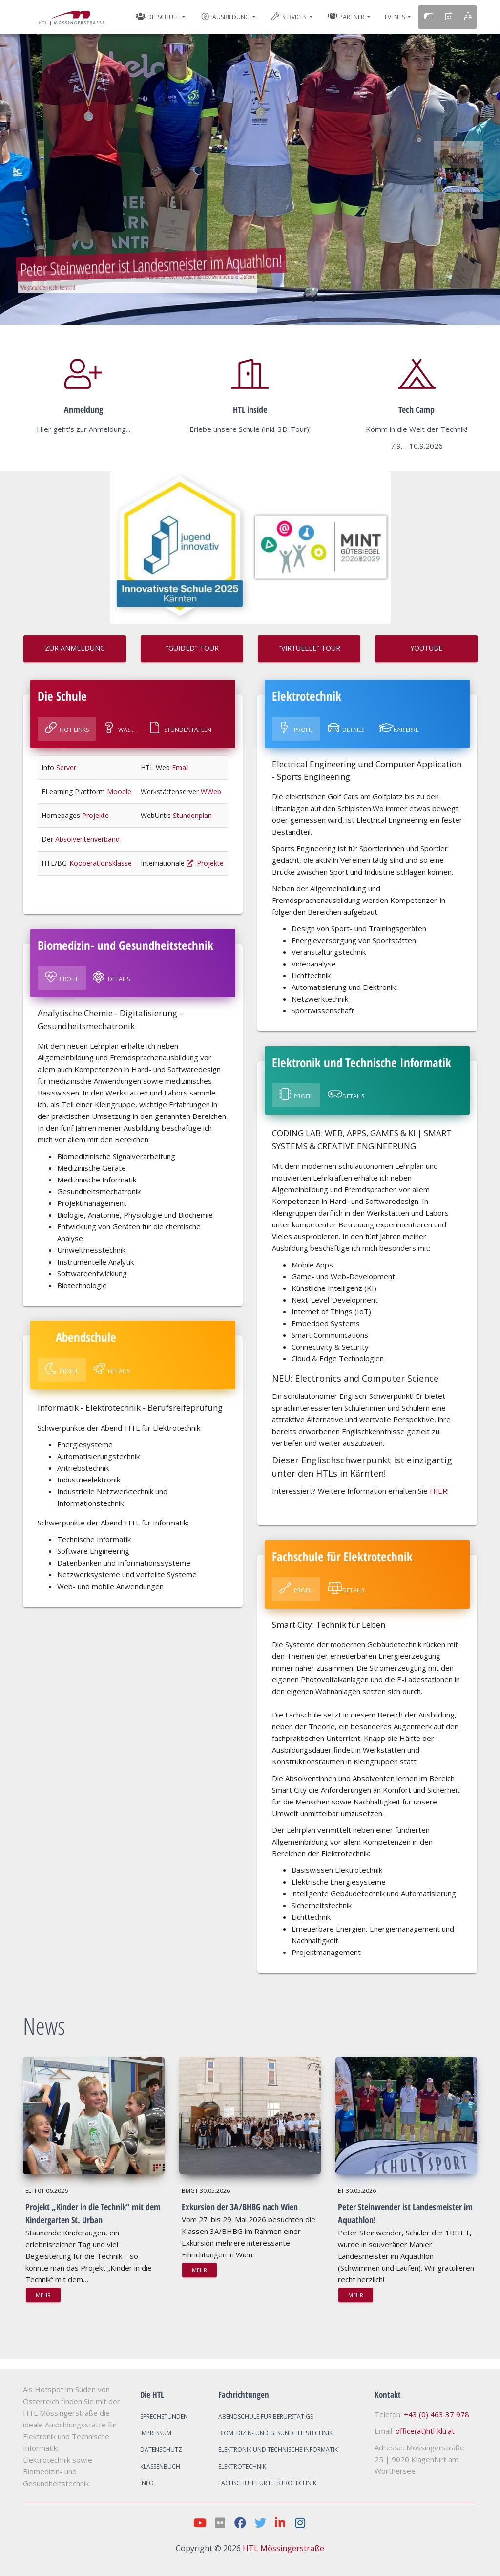 The image size is (500, 2576). I want to click on Moodle, so click(119, 791).